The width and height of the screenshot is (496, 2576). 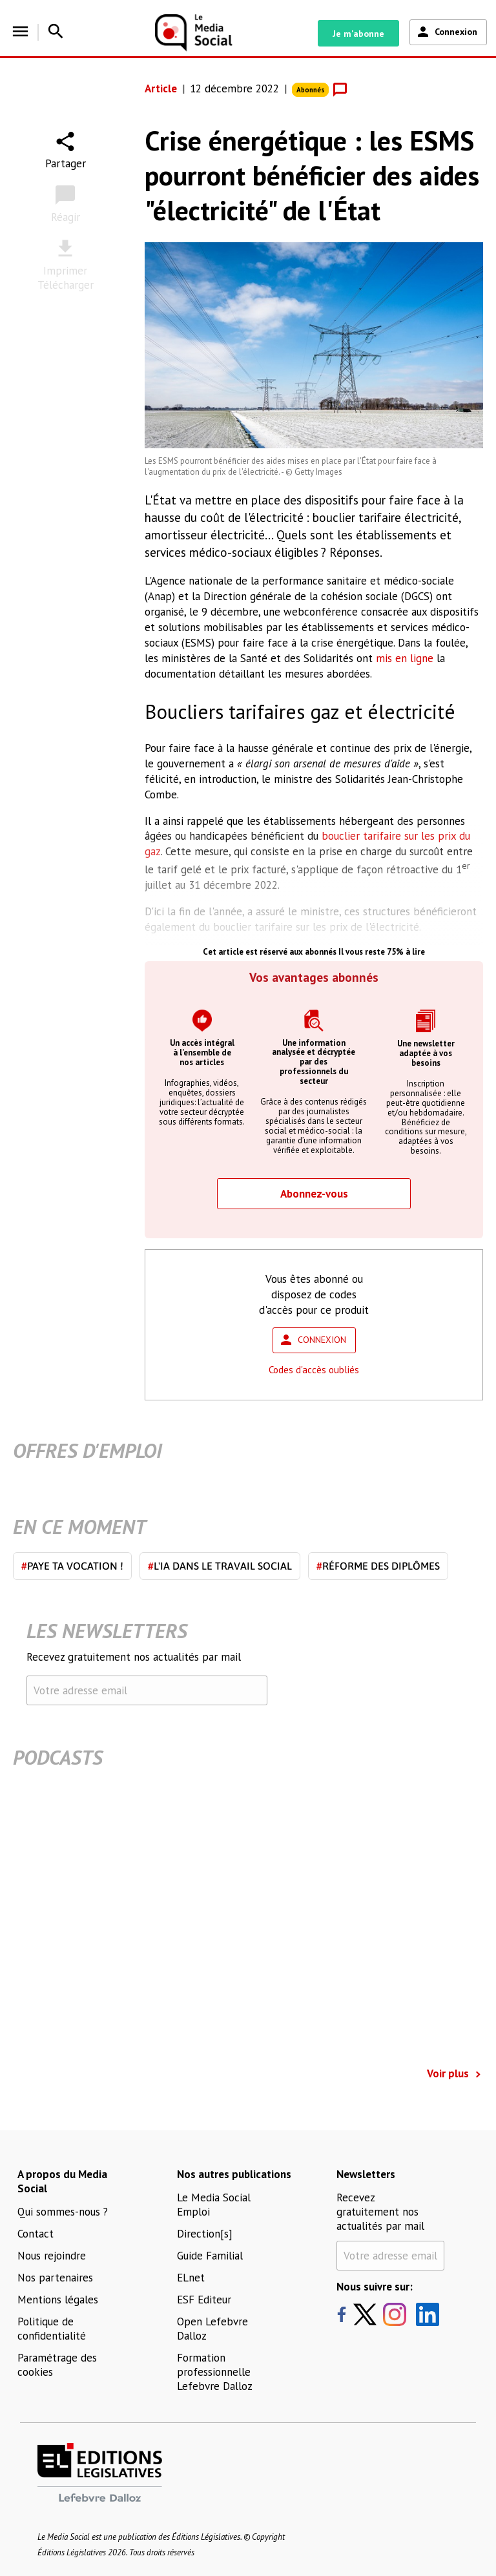 What do you see at coordinates (378, 1566) in the screenshot?
I see `Réforme des diplômes` at bounding box center [378, 1566].